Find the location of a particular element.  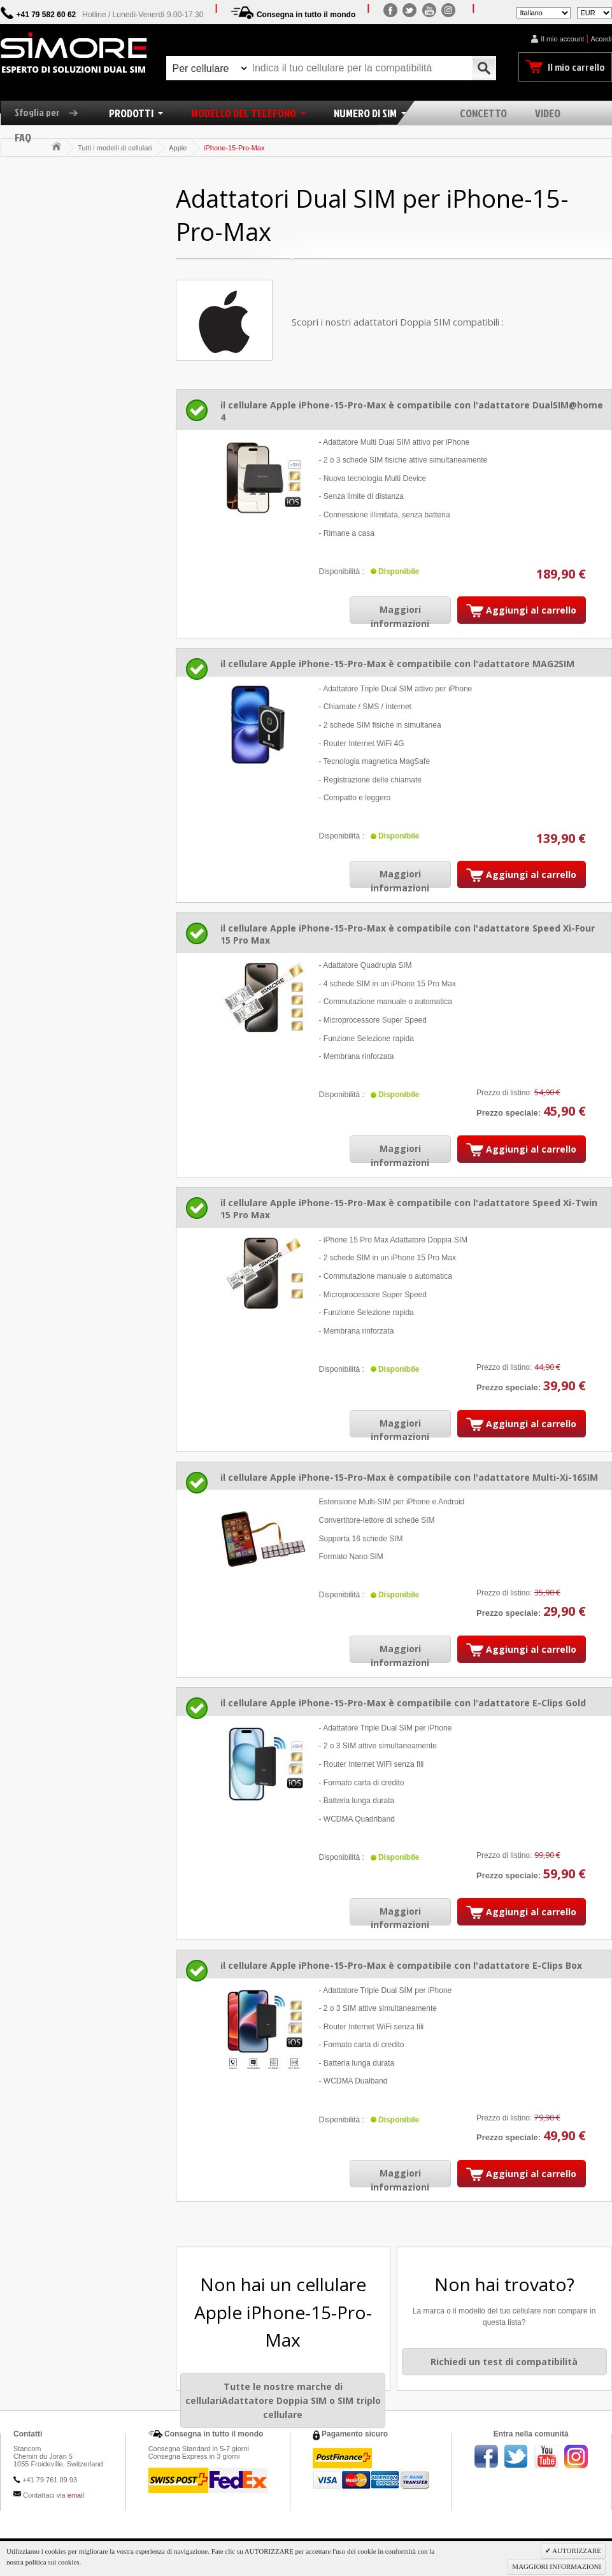

il cellulare Apple iPhone-15-Pro-Max è compatibile con l'adattatore E-Clips Gold is located at coordinates (403, 1703).